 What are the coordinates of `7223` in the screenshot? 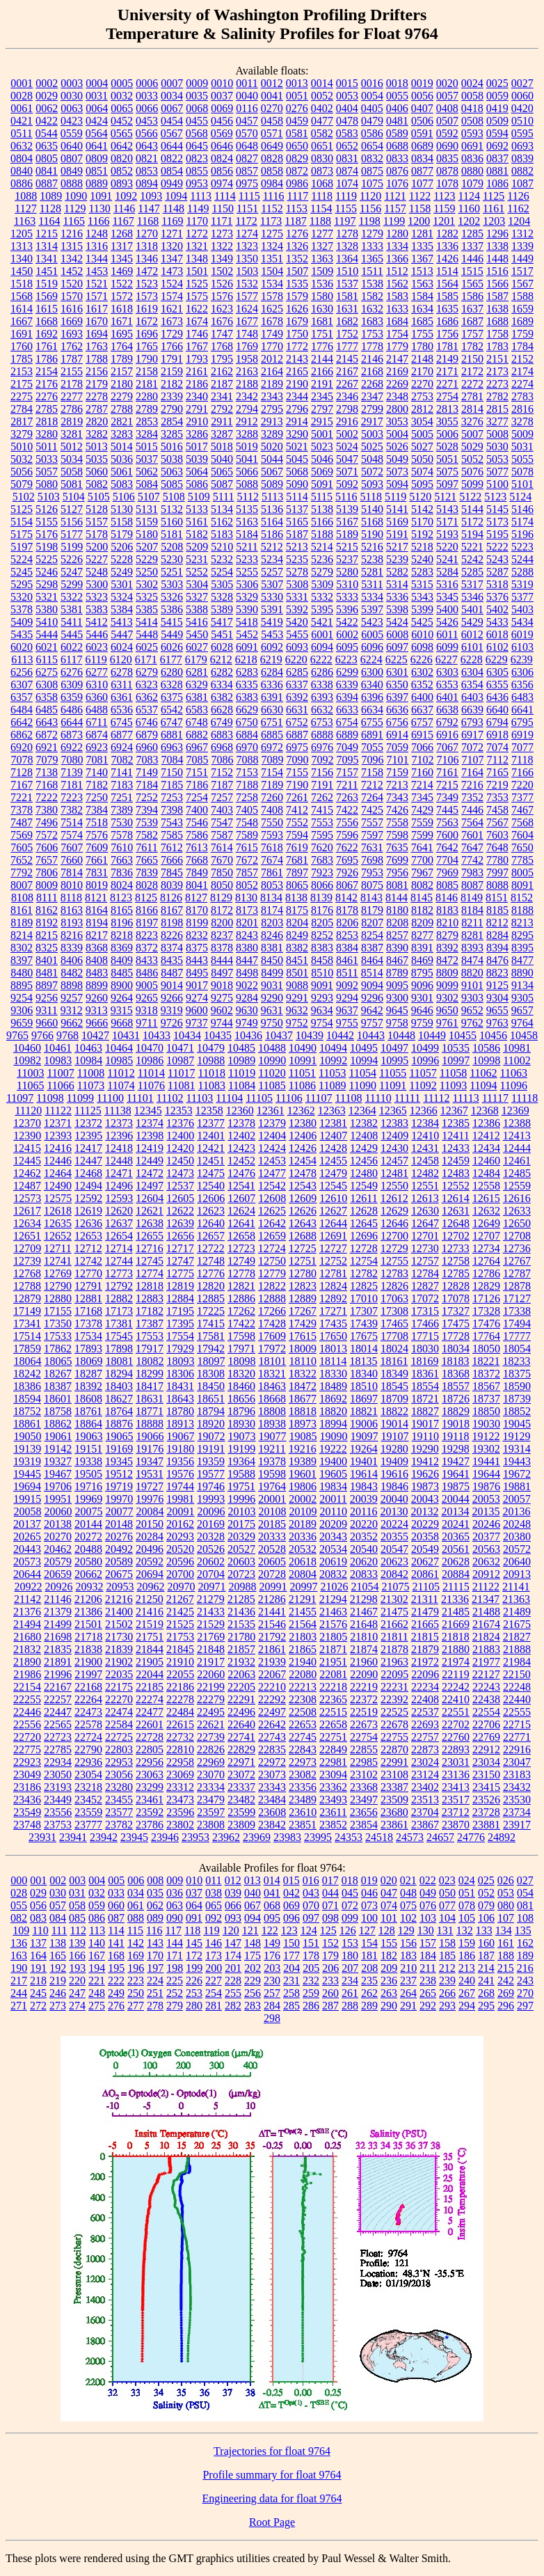 It's located at (72, 797).